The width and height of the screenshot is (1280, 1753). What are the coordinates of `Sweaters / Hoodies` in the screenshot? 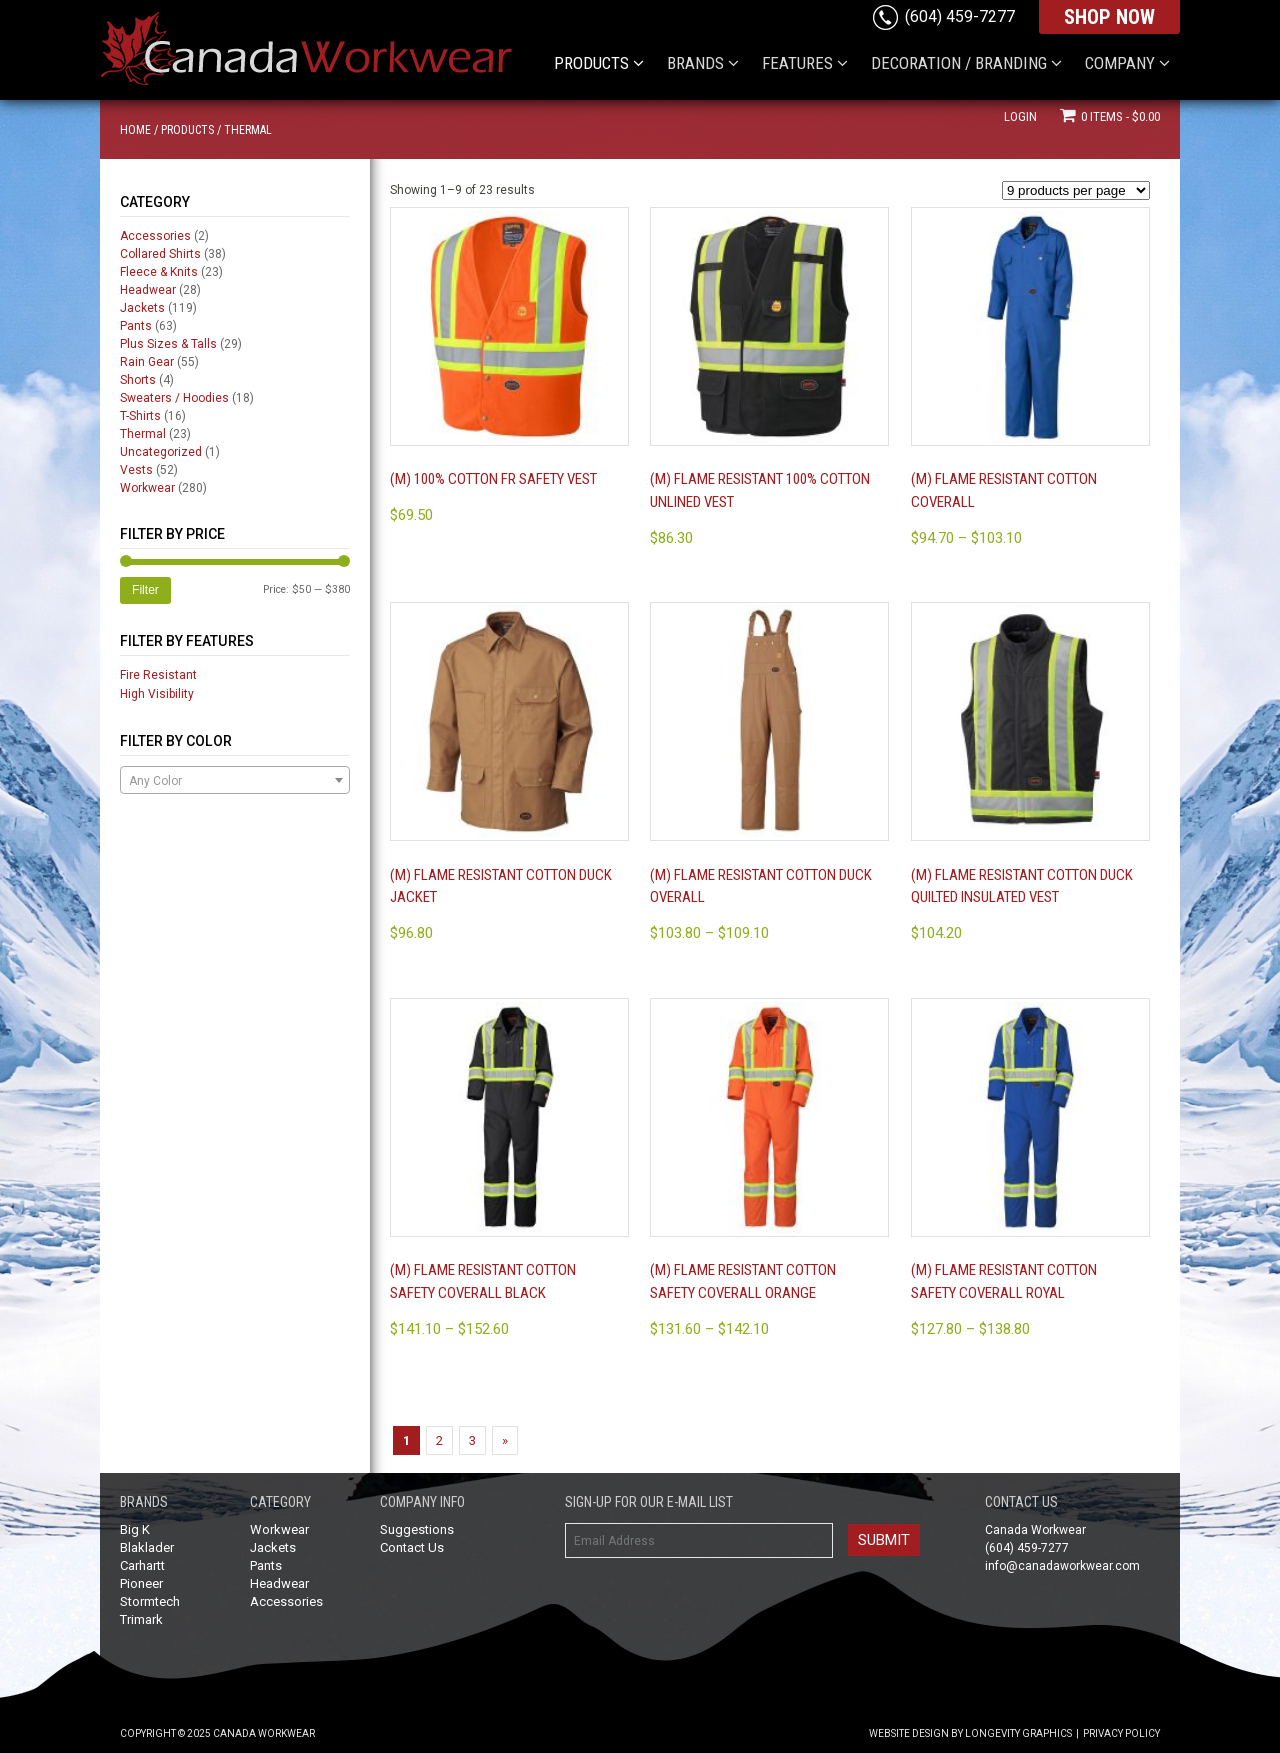 It's located at (174, 398).